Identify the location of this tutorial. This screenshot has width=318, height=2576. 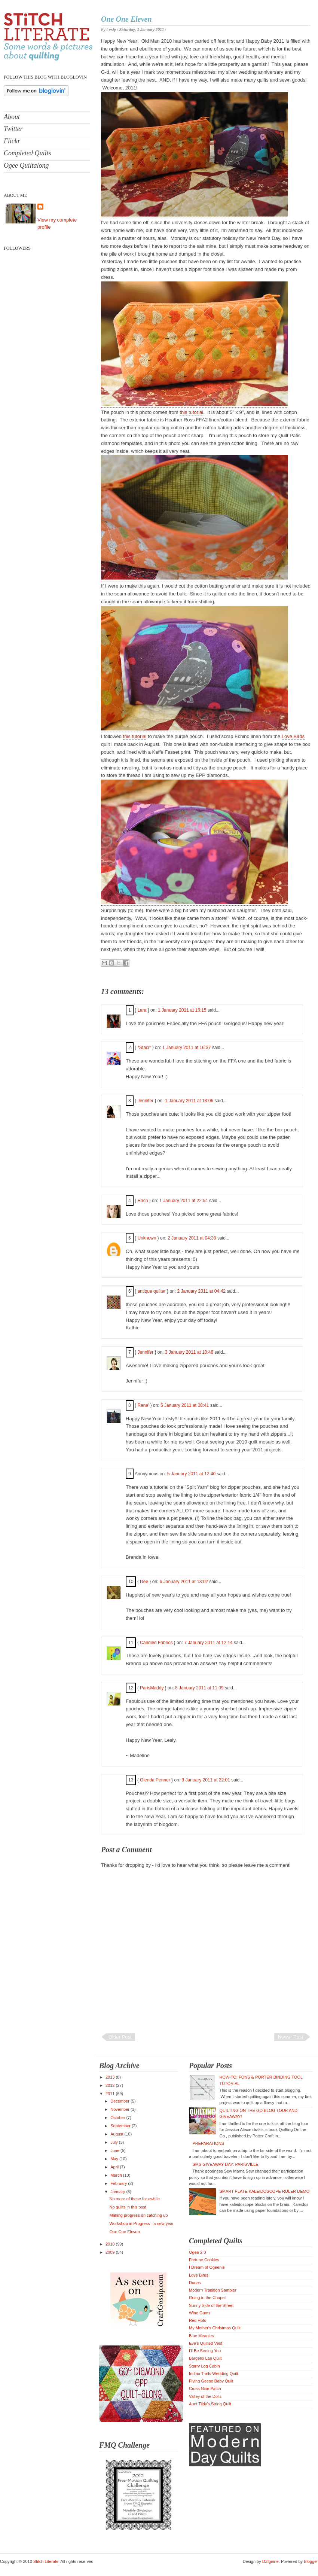
(191, 412).